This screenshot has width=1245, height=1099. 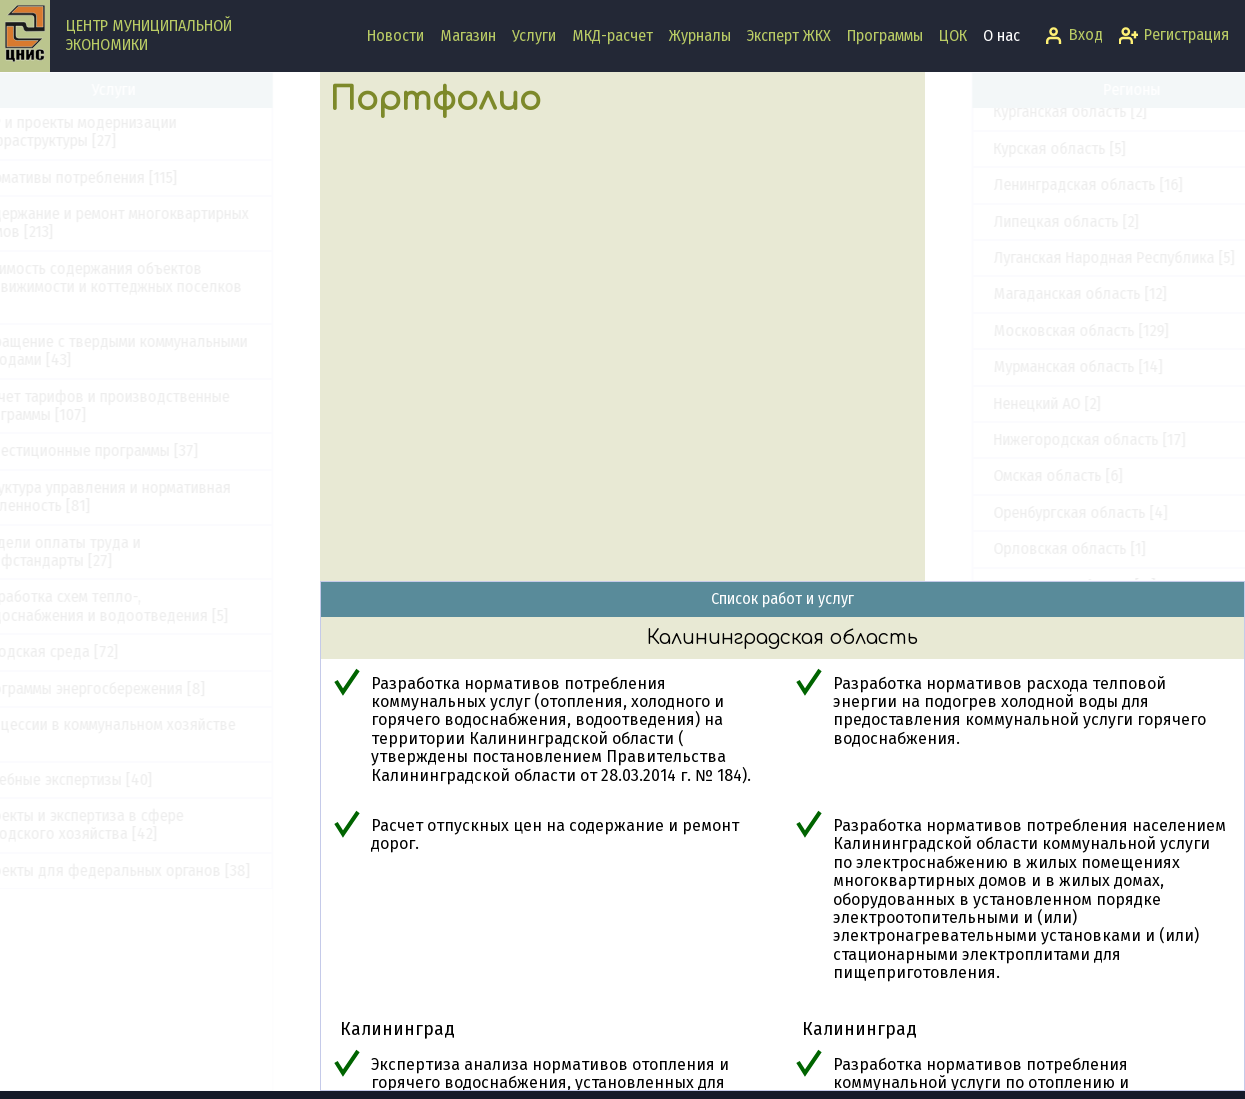 What do you see at coordinates (612, 35) in the screenshot?
I see `МКД-расчет` at bounding box center [612, 35].